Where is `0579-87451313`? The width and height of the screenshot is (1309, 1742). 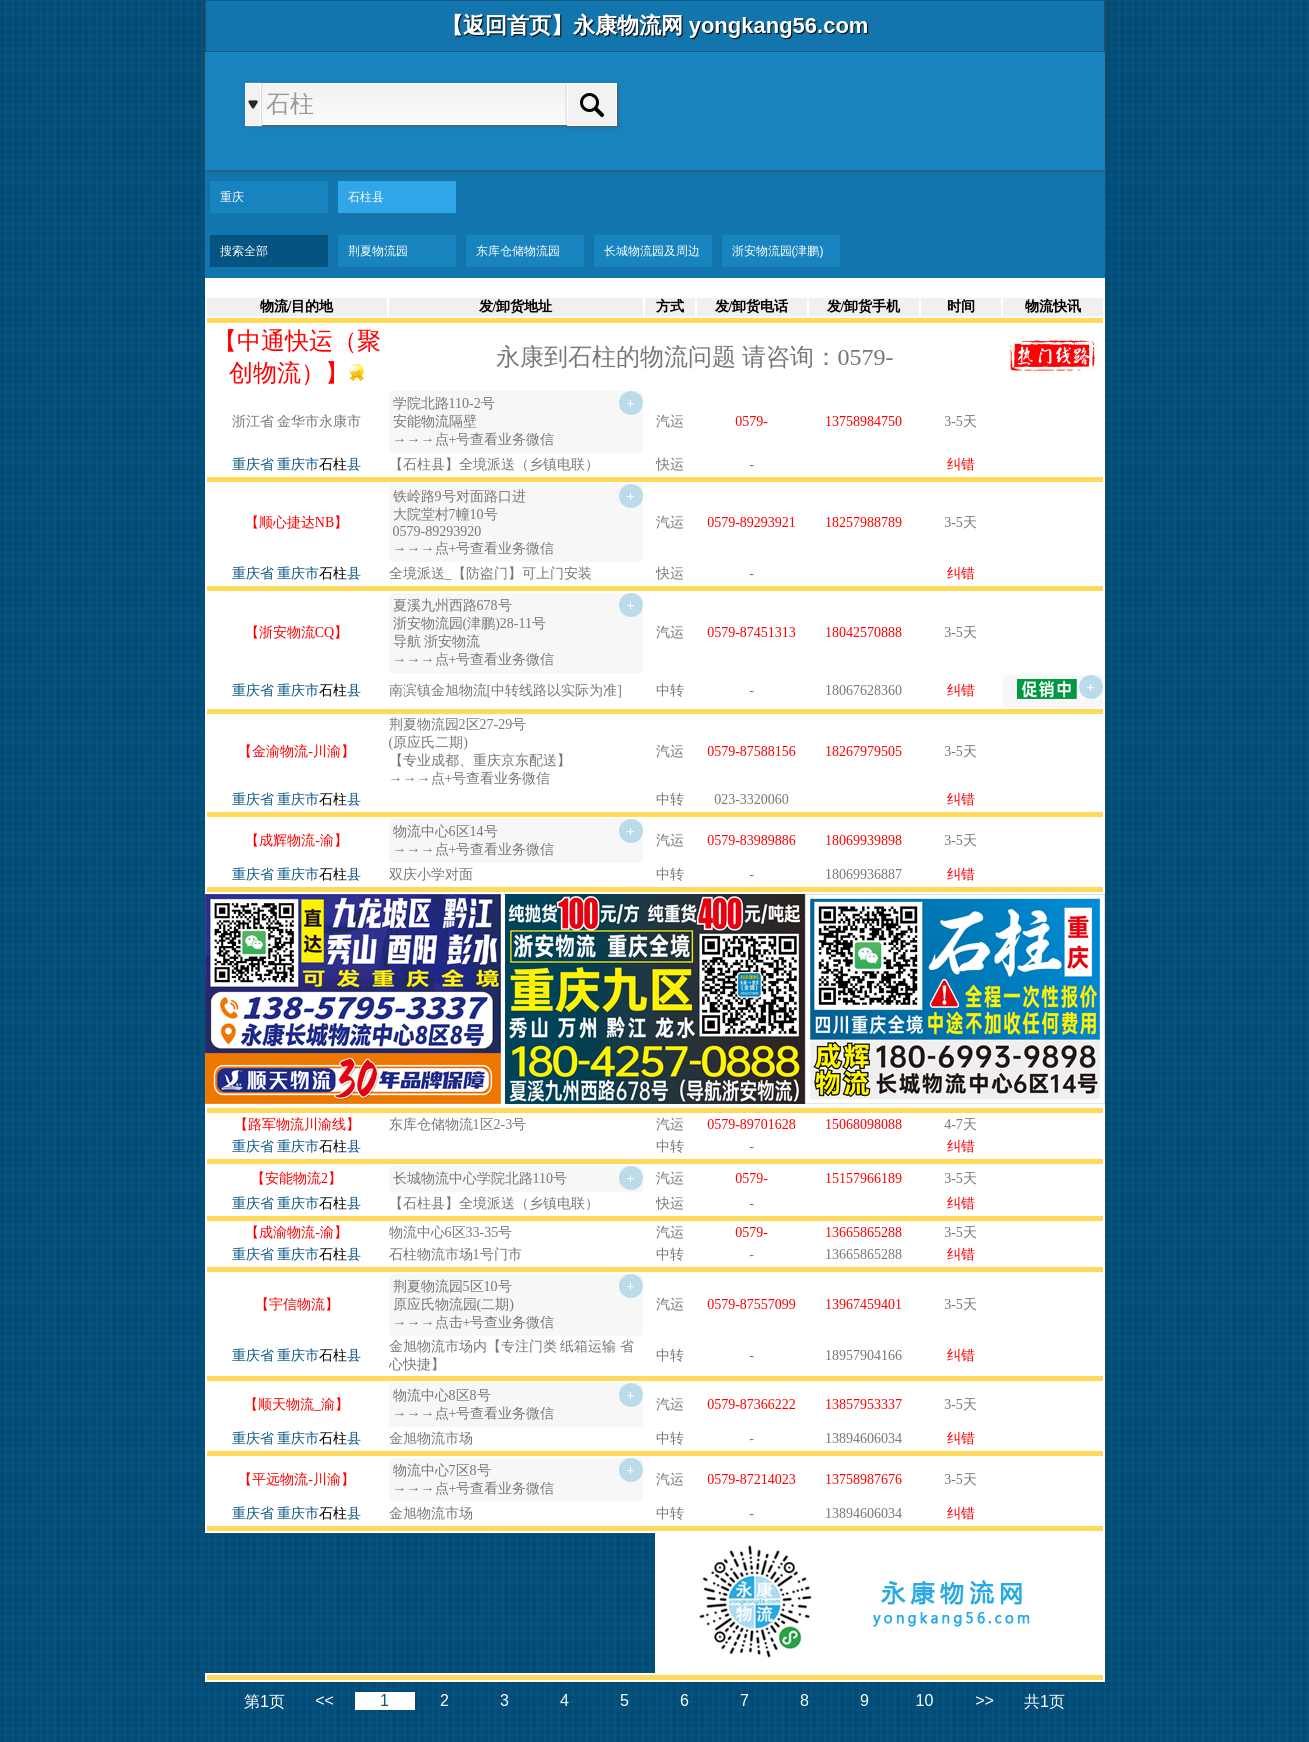 0579-87451313 is located at coordinates (751, 632).